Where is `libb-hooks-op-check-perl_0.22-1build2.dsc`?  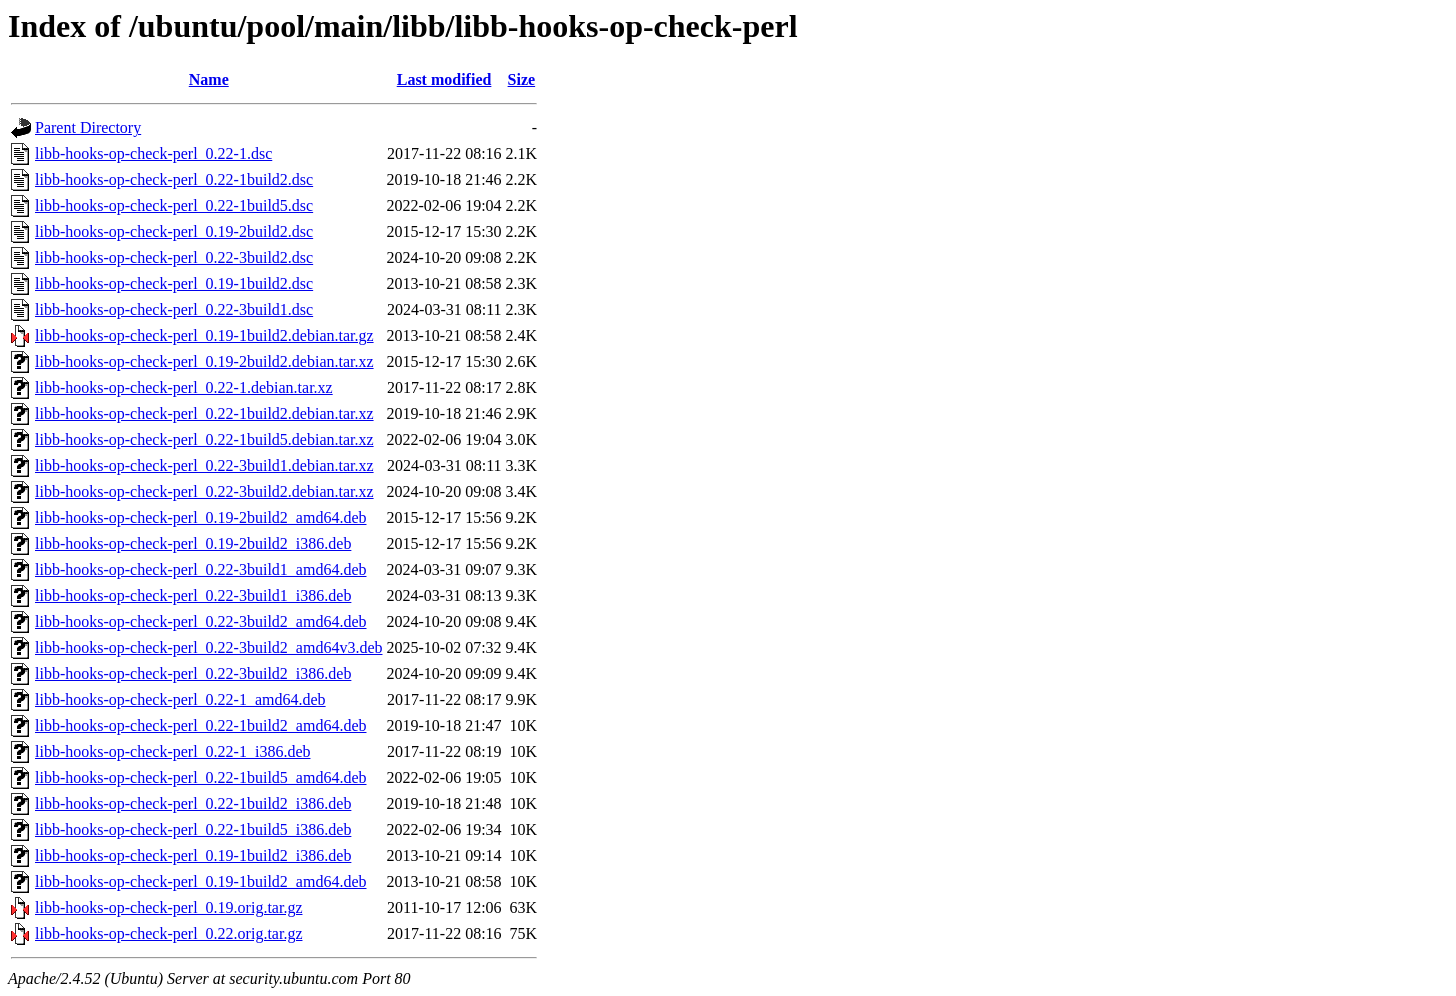 libb-hooks-op-check-perl_0.22-1build2.dsc is located at coordinates (174, 179).